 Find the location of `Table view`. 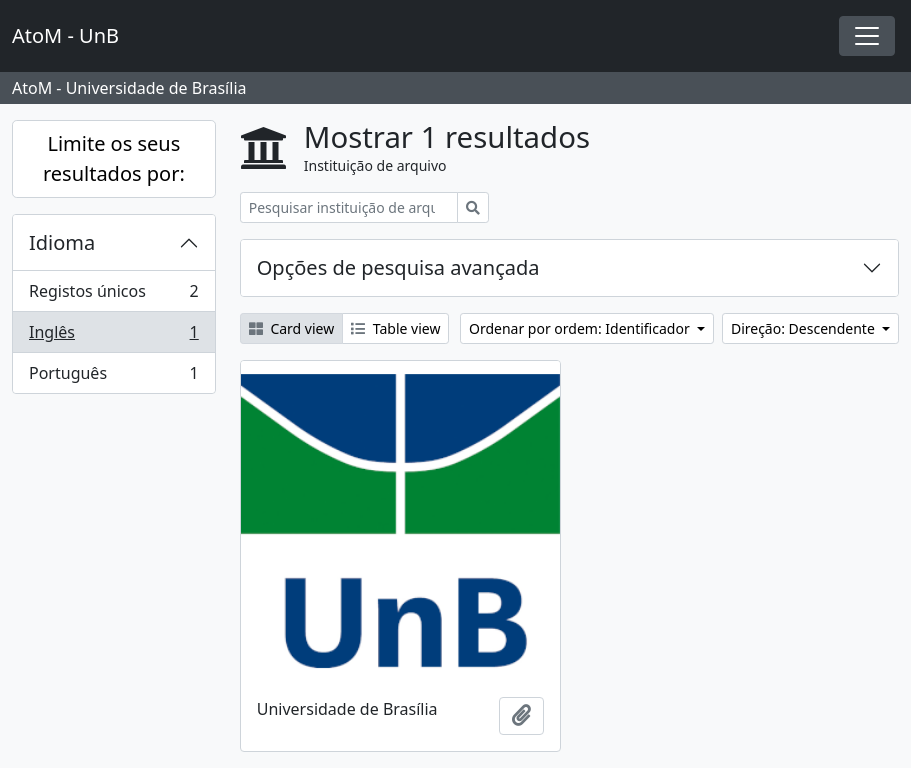

Table view is located at coordinates (395, 328).